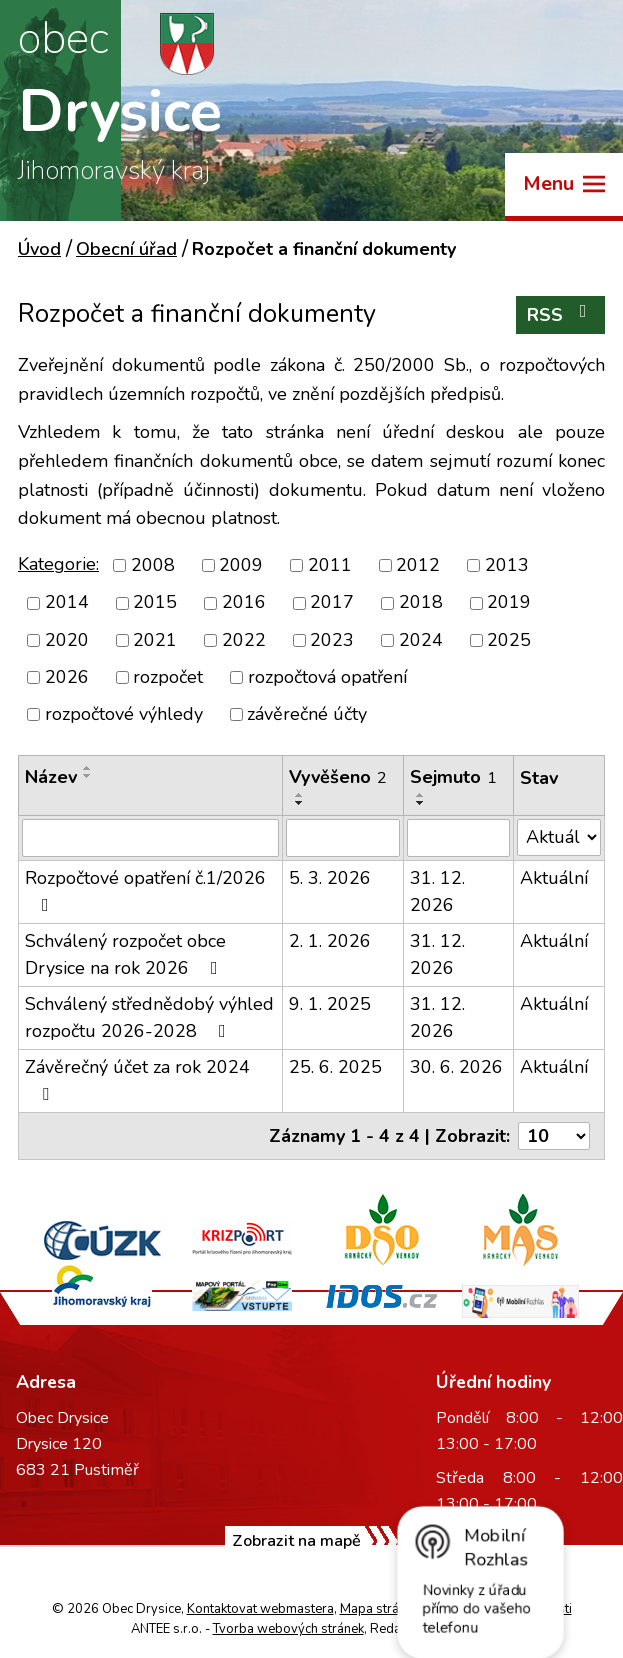 The width and height of the screenshot is (623, 1658). Describe the element at coordinates (51, 777) in the screenshot. I see `Název` at that location.